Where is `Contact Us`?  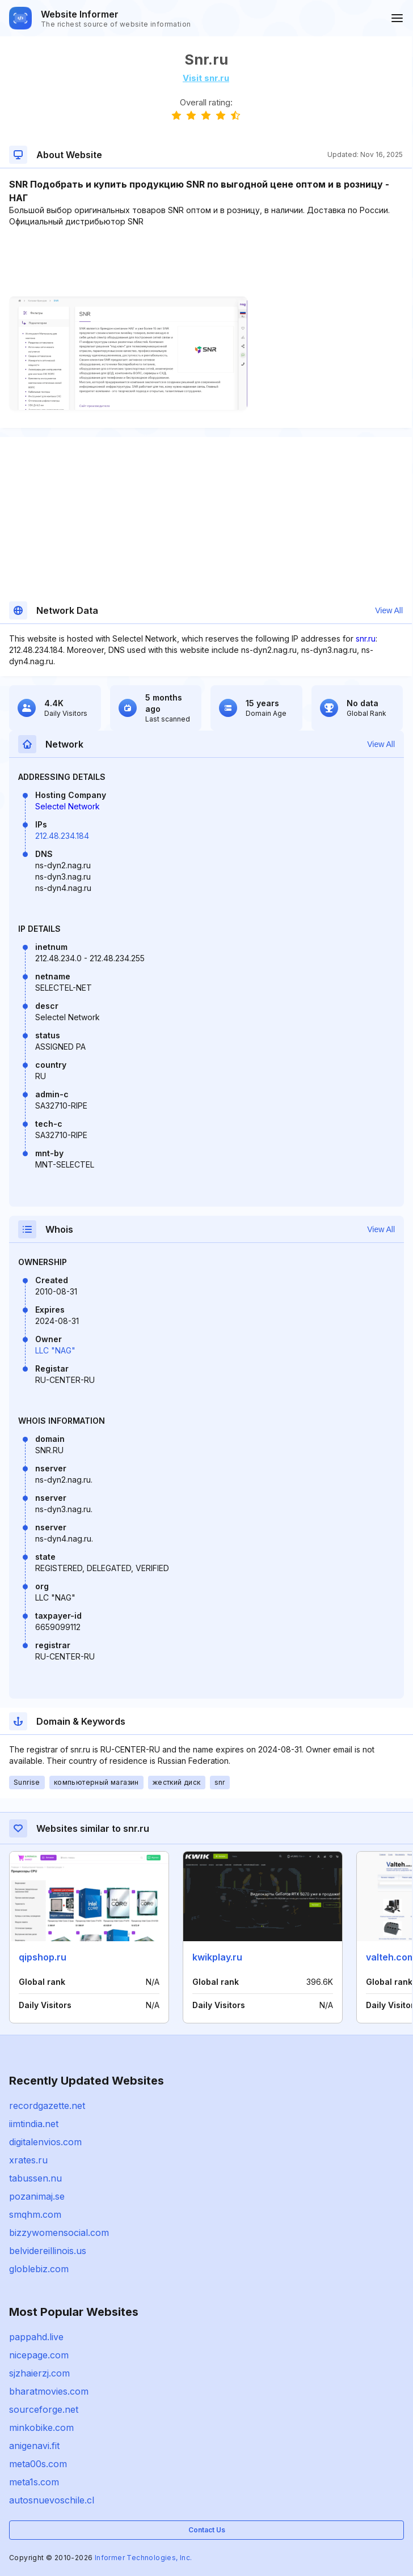
Contact Us is located at coordinates (206, 2530).